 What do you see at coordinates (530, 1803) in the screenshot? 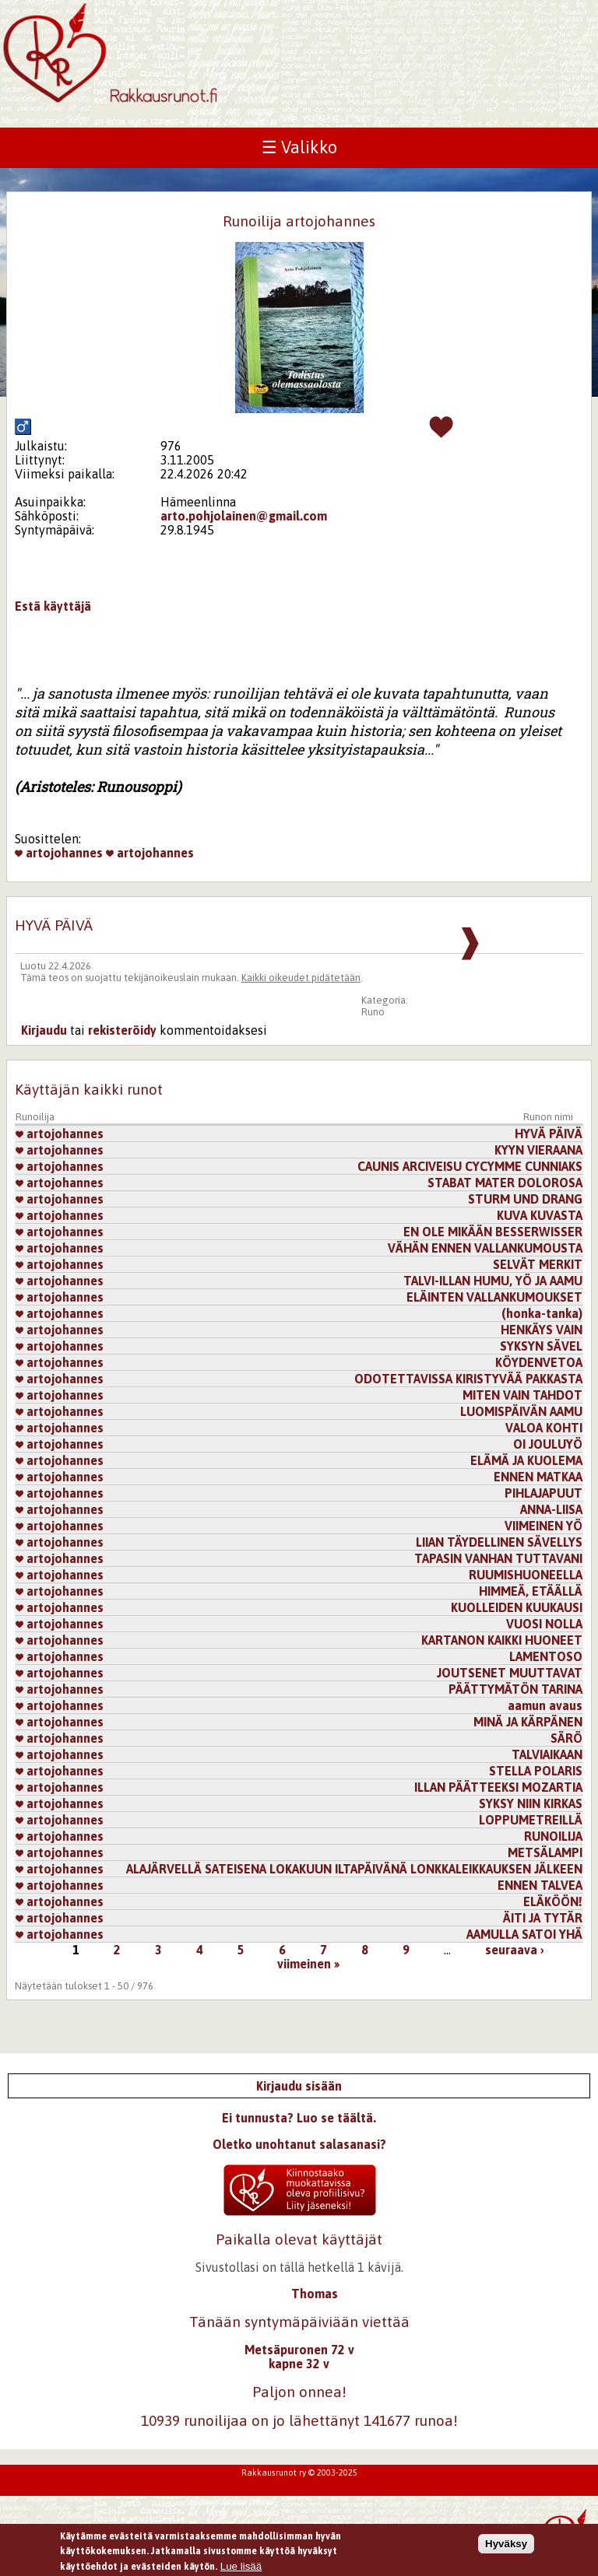
I see `SYKSY NIIN KIRKAS` at bounding box center [530, 1803].